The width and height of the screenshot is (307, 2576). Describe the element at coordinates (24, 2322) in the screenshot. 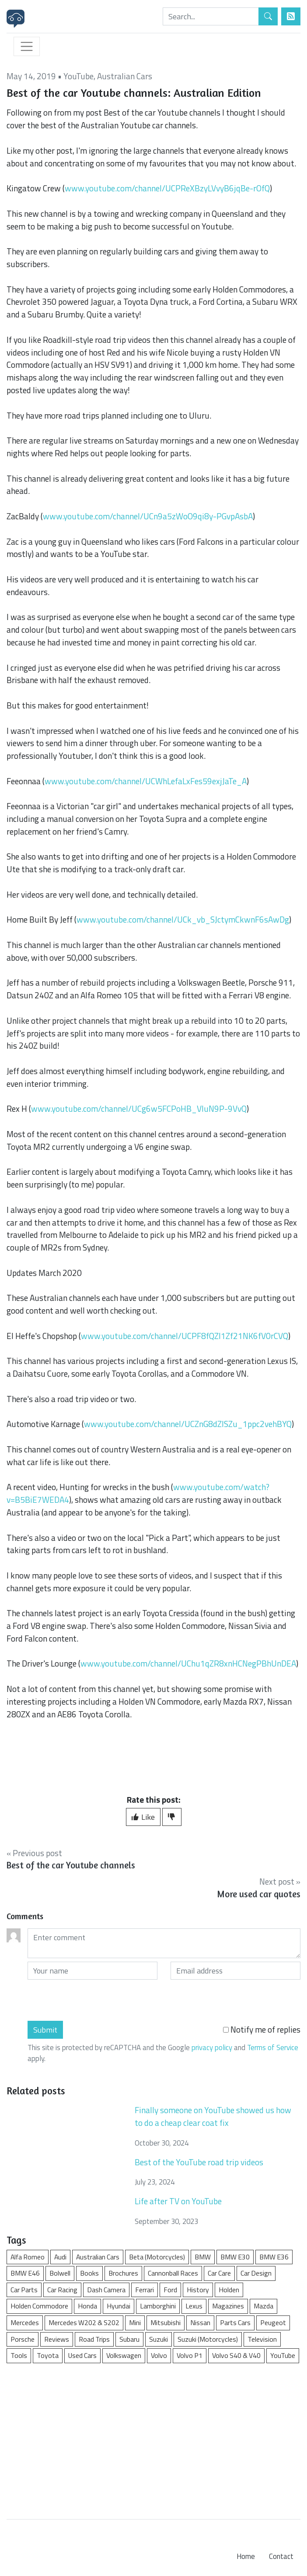

I see `Mercedes` at that location.